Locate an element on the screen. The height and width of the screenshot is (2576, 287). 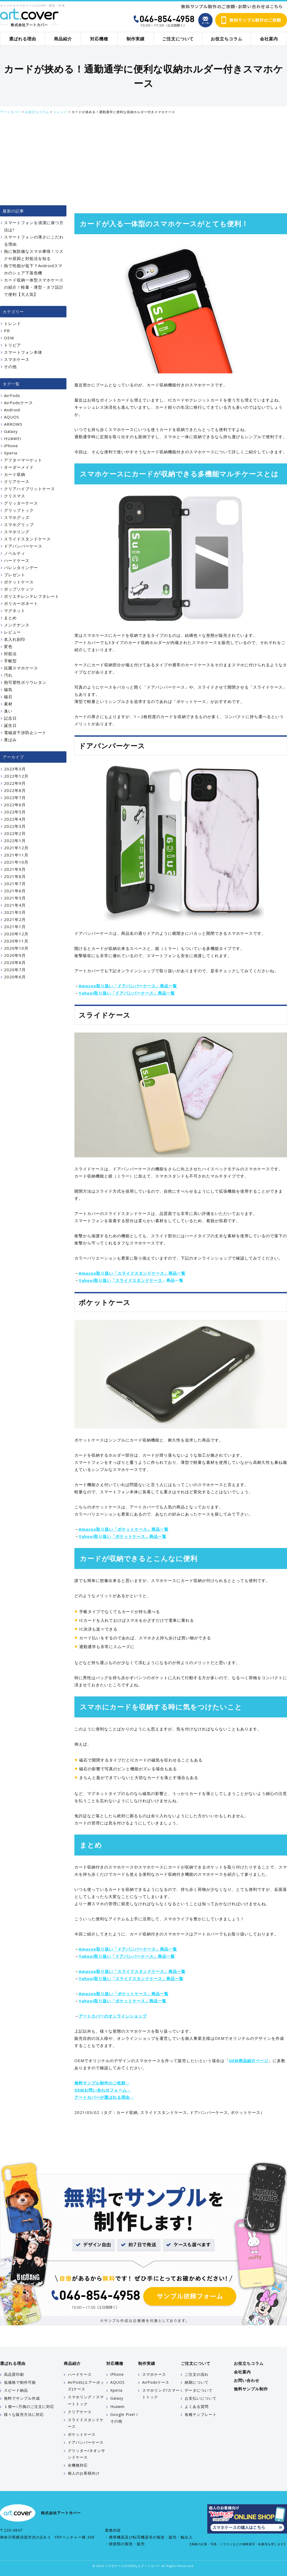
アートカバーが選ばれる理由→ is located at coordinates (104, 2097).